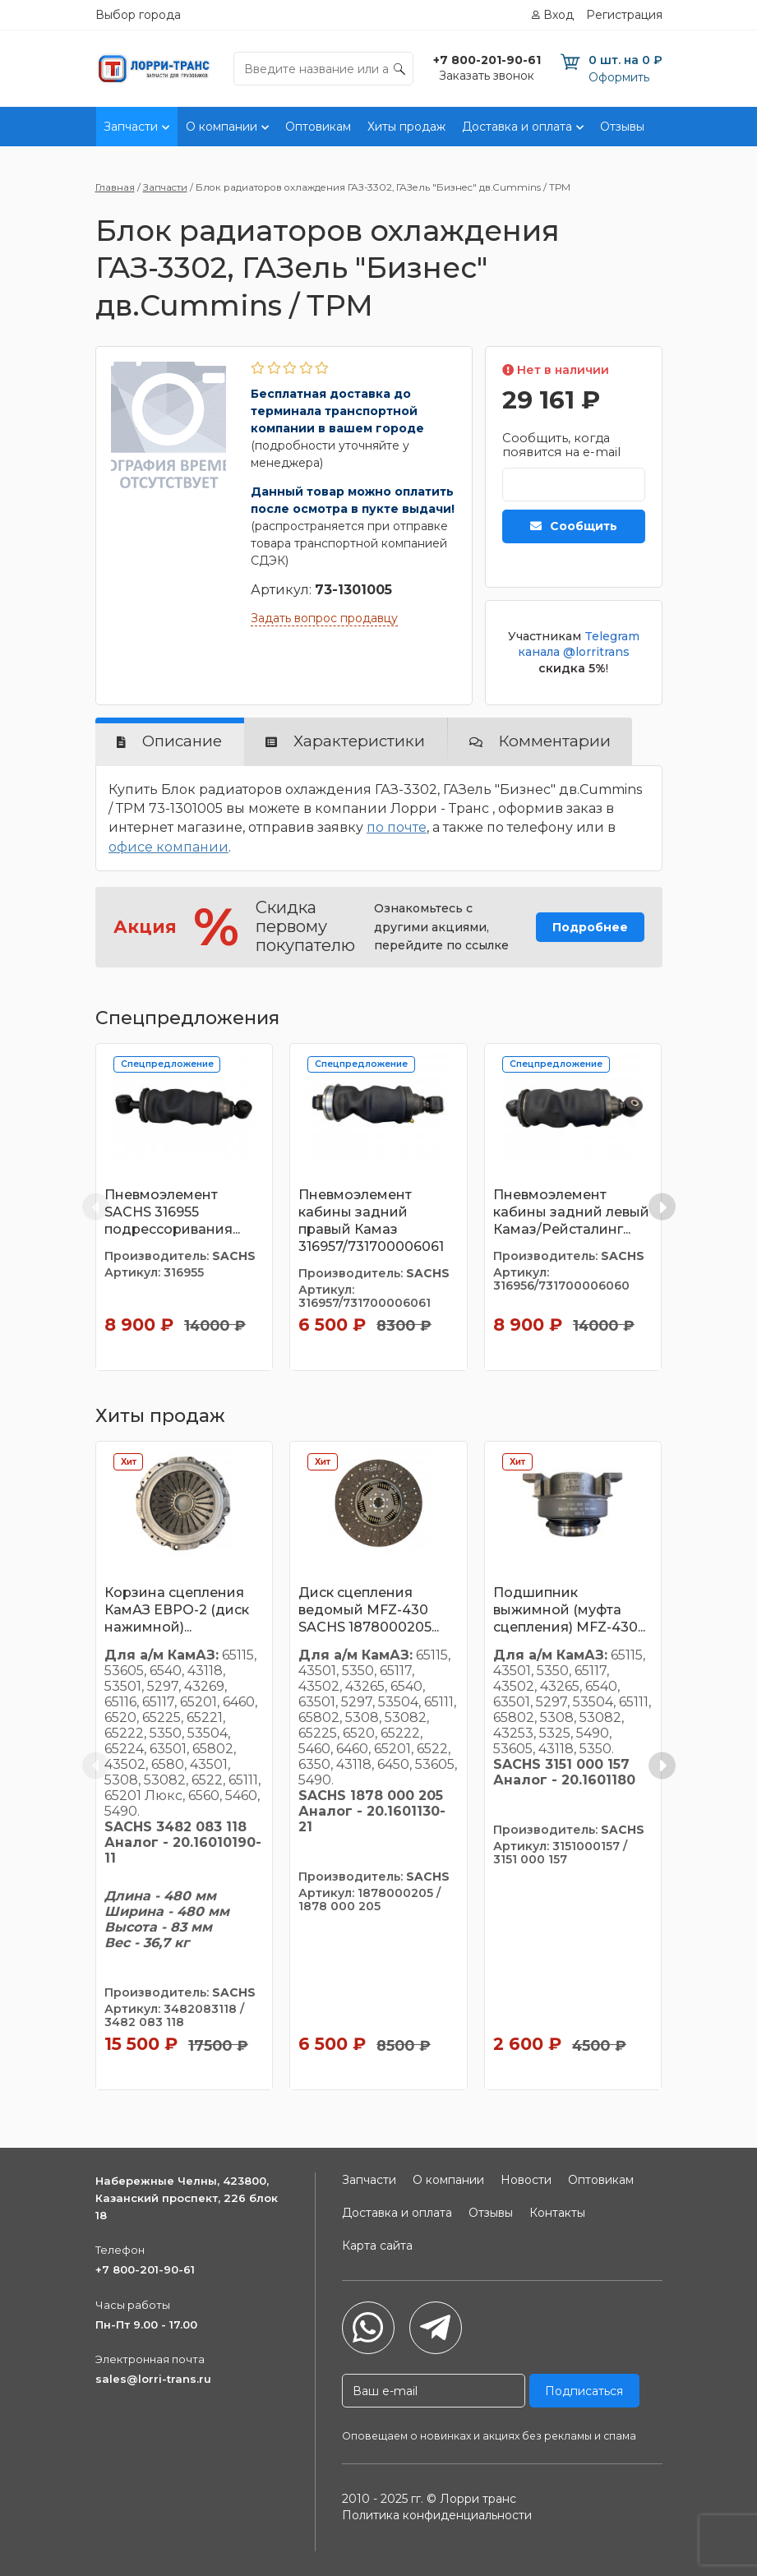 The width and height of the screenshot is (757, 2576). What do you see at coordinates (324, 618) in the screenshot?
I see `Задать вопрос продавцу` at bounding box center [324, 618].